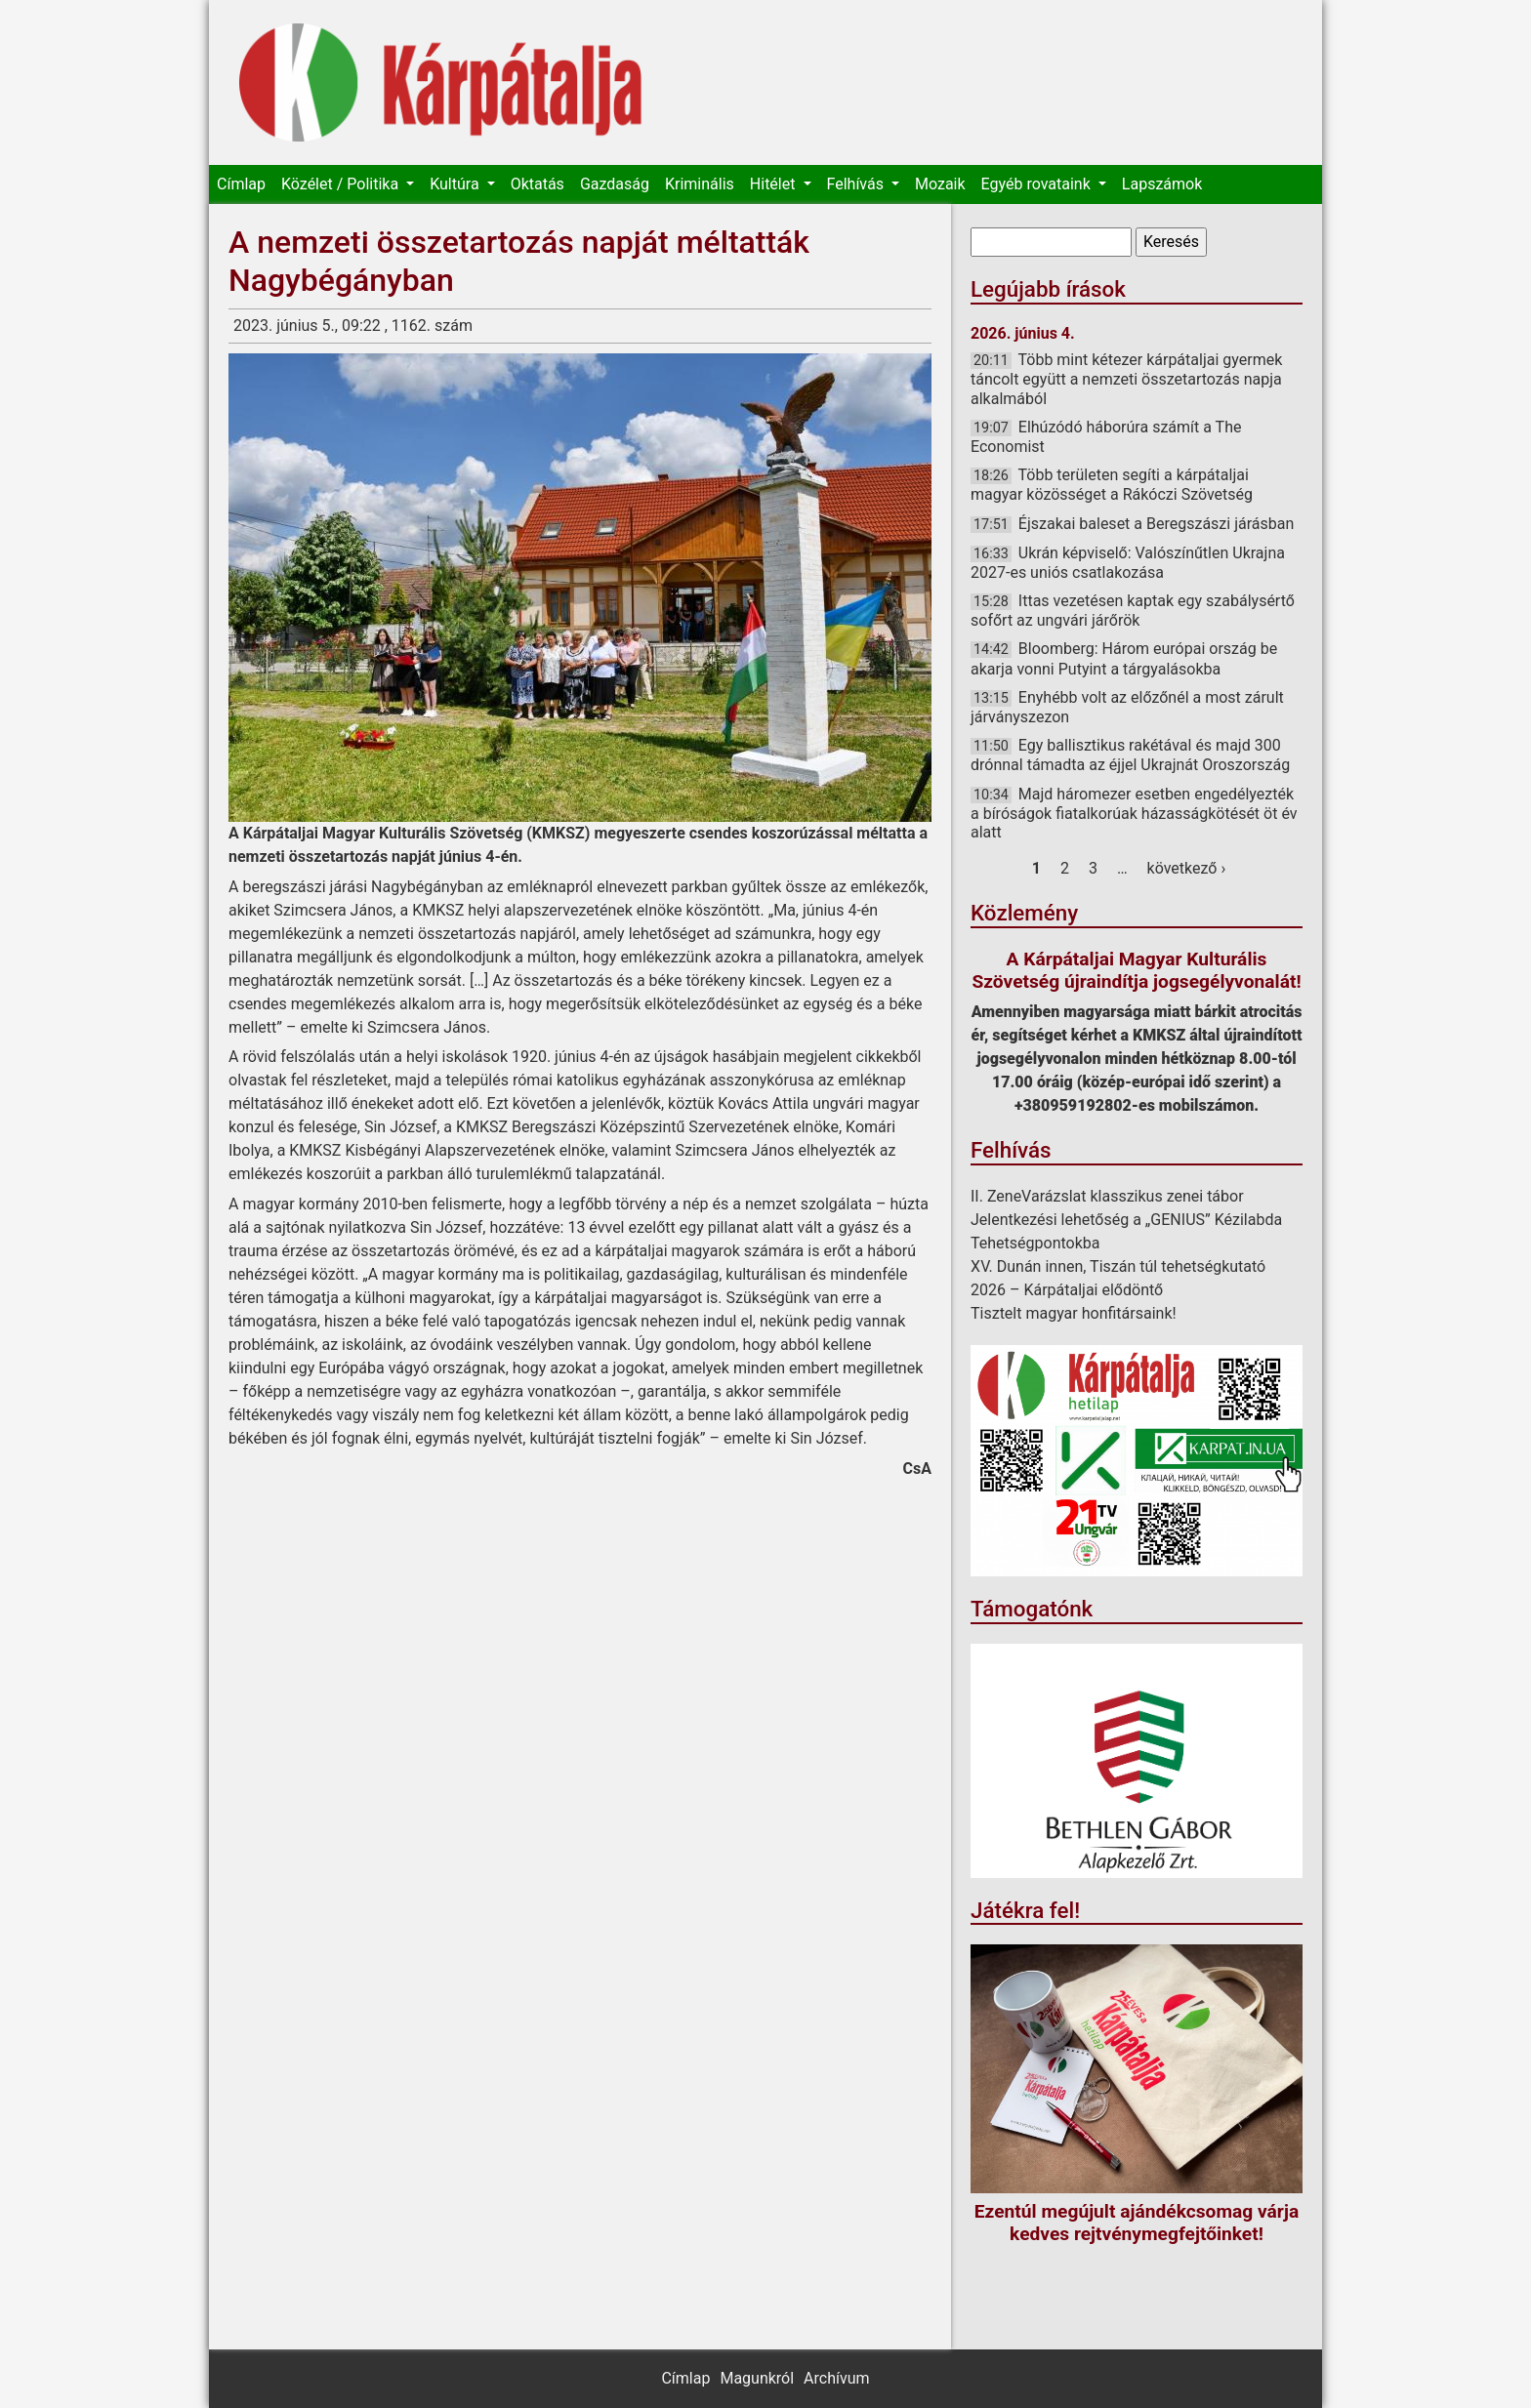 Image resolution: width=1531 pixels, height=2408 pixels. I want to click on Kultúra, so click(456, 184).